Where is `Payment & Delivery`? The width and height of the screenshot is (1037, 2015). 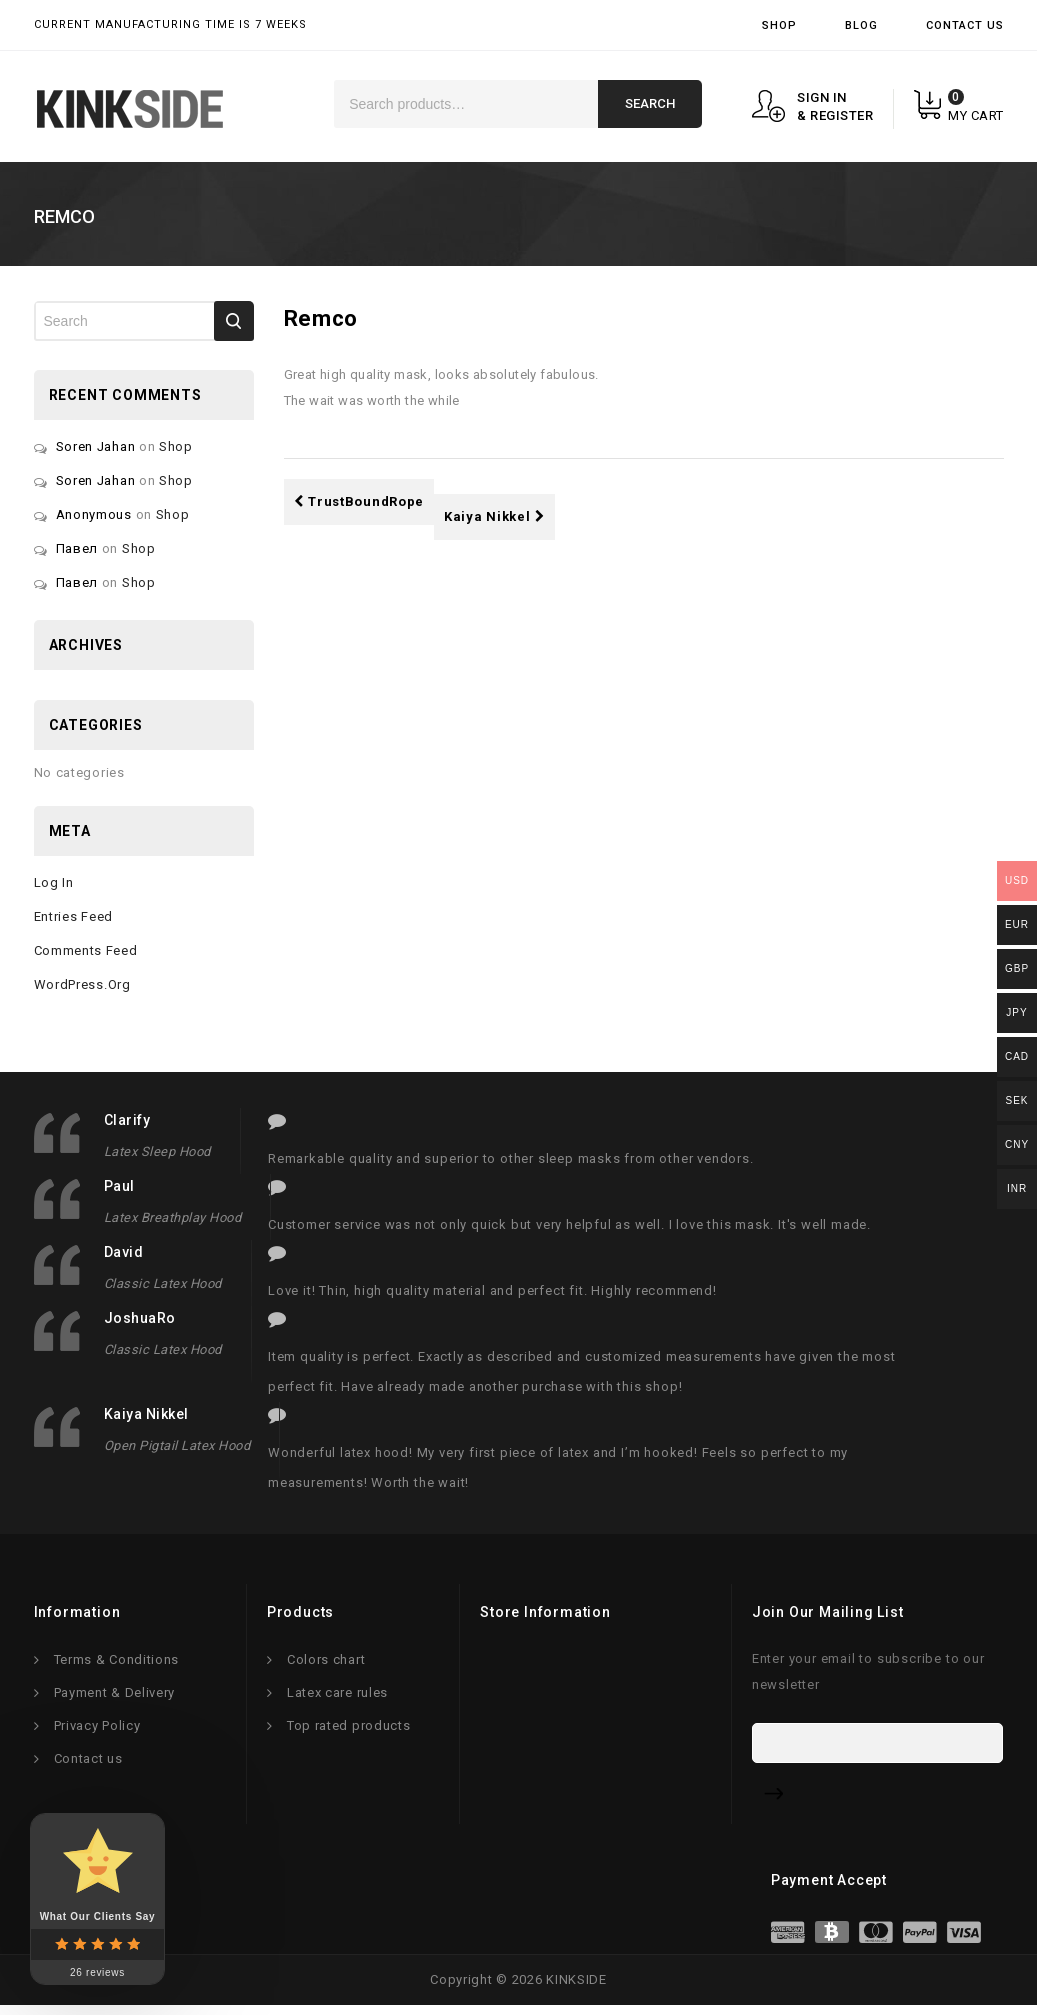 Payment & Delivery is located at coordinates (115, 1697).